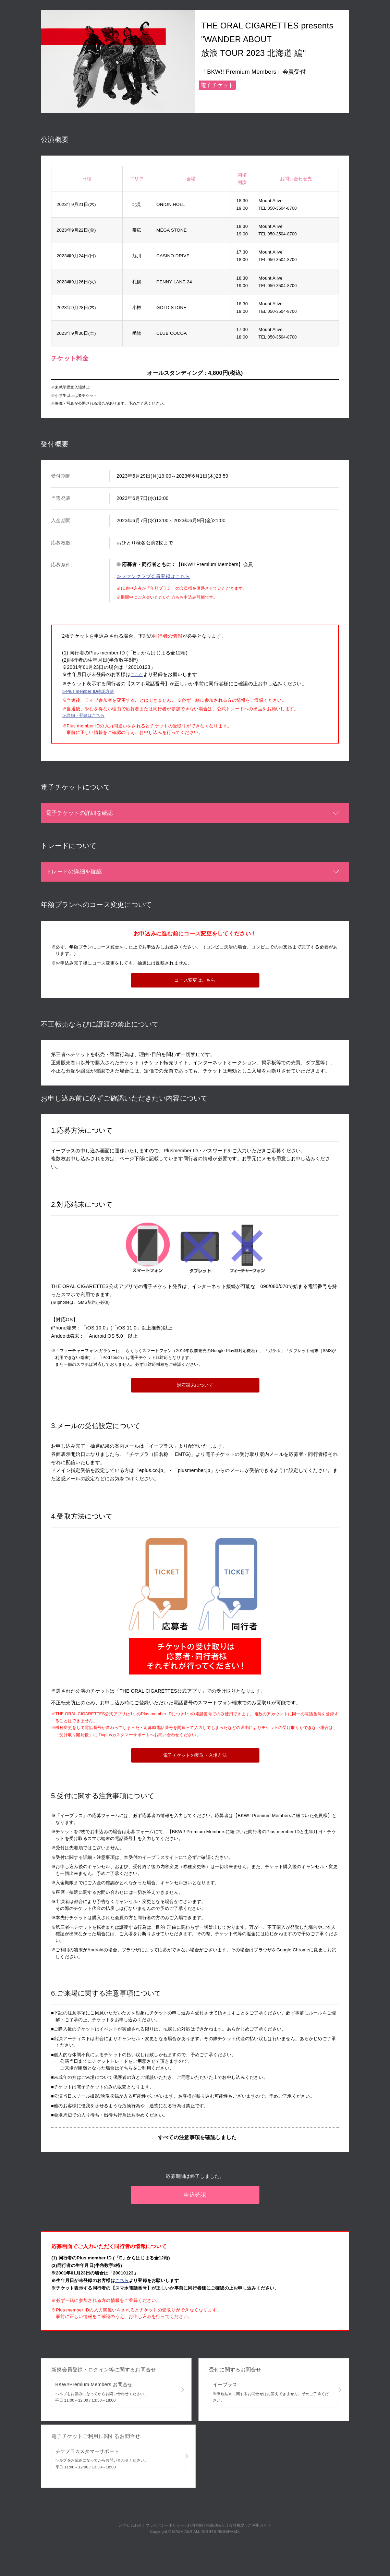 The height and width of the screenshot is (2576, 390). I want to click on 電子チケットの受取・入場方法, so click(195, 1759).